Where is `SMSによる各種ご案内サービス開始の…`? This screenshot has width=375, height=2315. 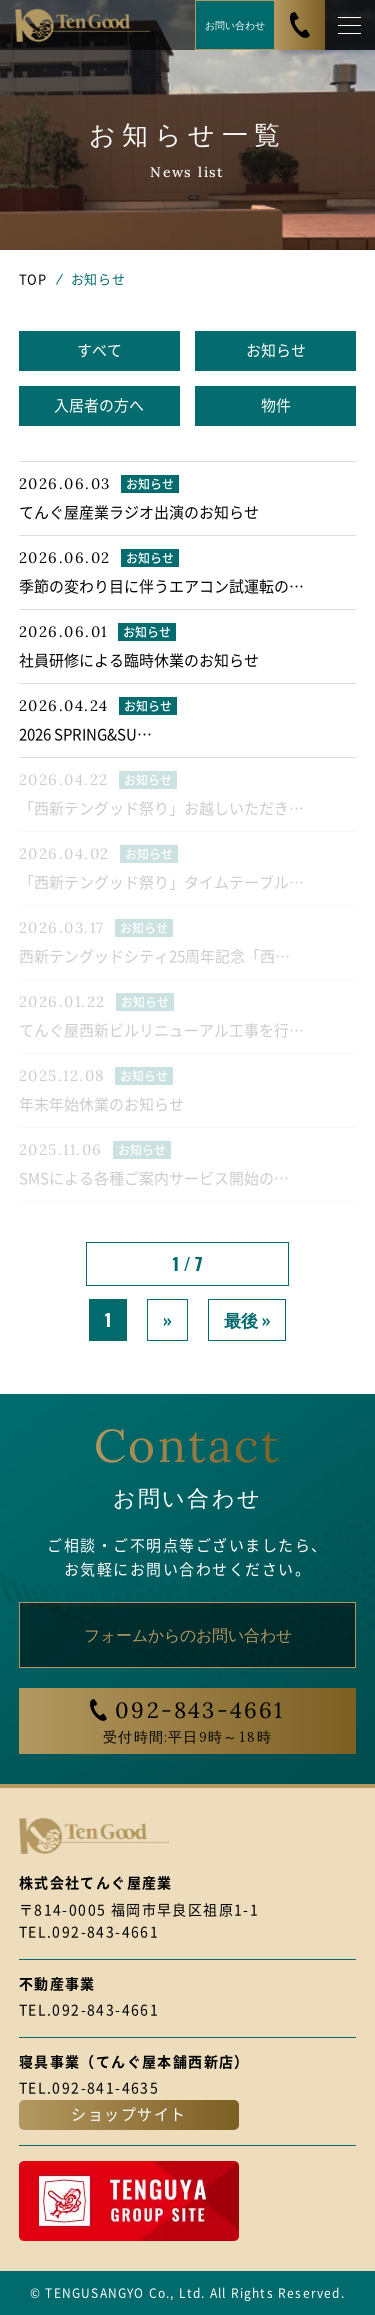 SMSによる各種ご案内サービス開始の… is located at coordinates (154, 1178).